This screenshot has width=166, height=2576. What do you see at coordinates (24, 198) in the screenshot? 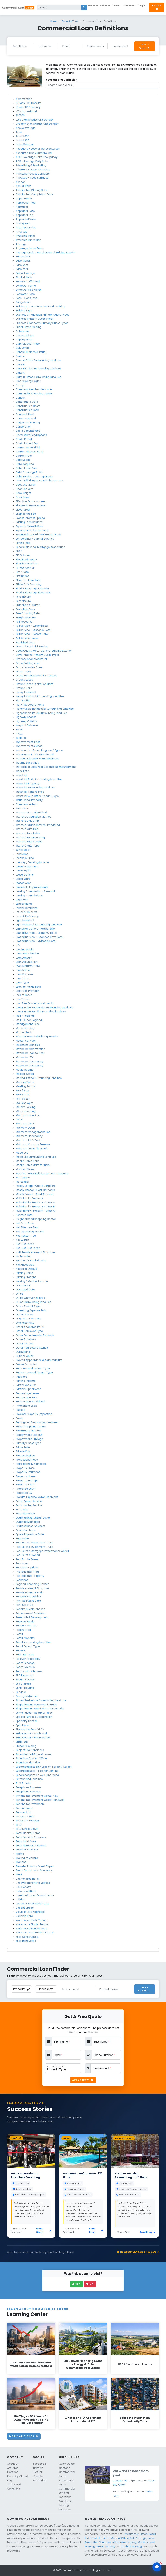
I see `Appearance` at bounding box center [24, 198].